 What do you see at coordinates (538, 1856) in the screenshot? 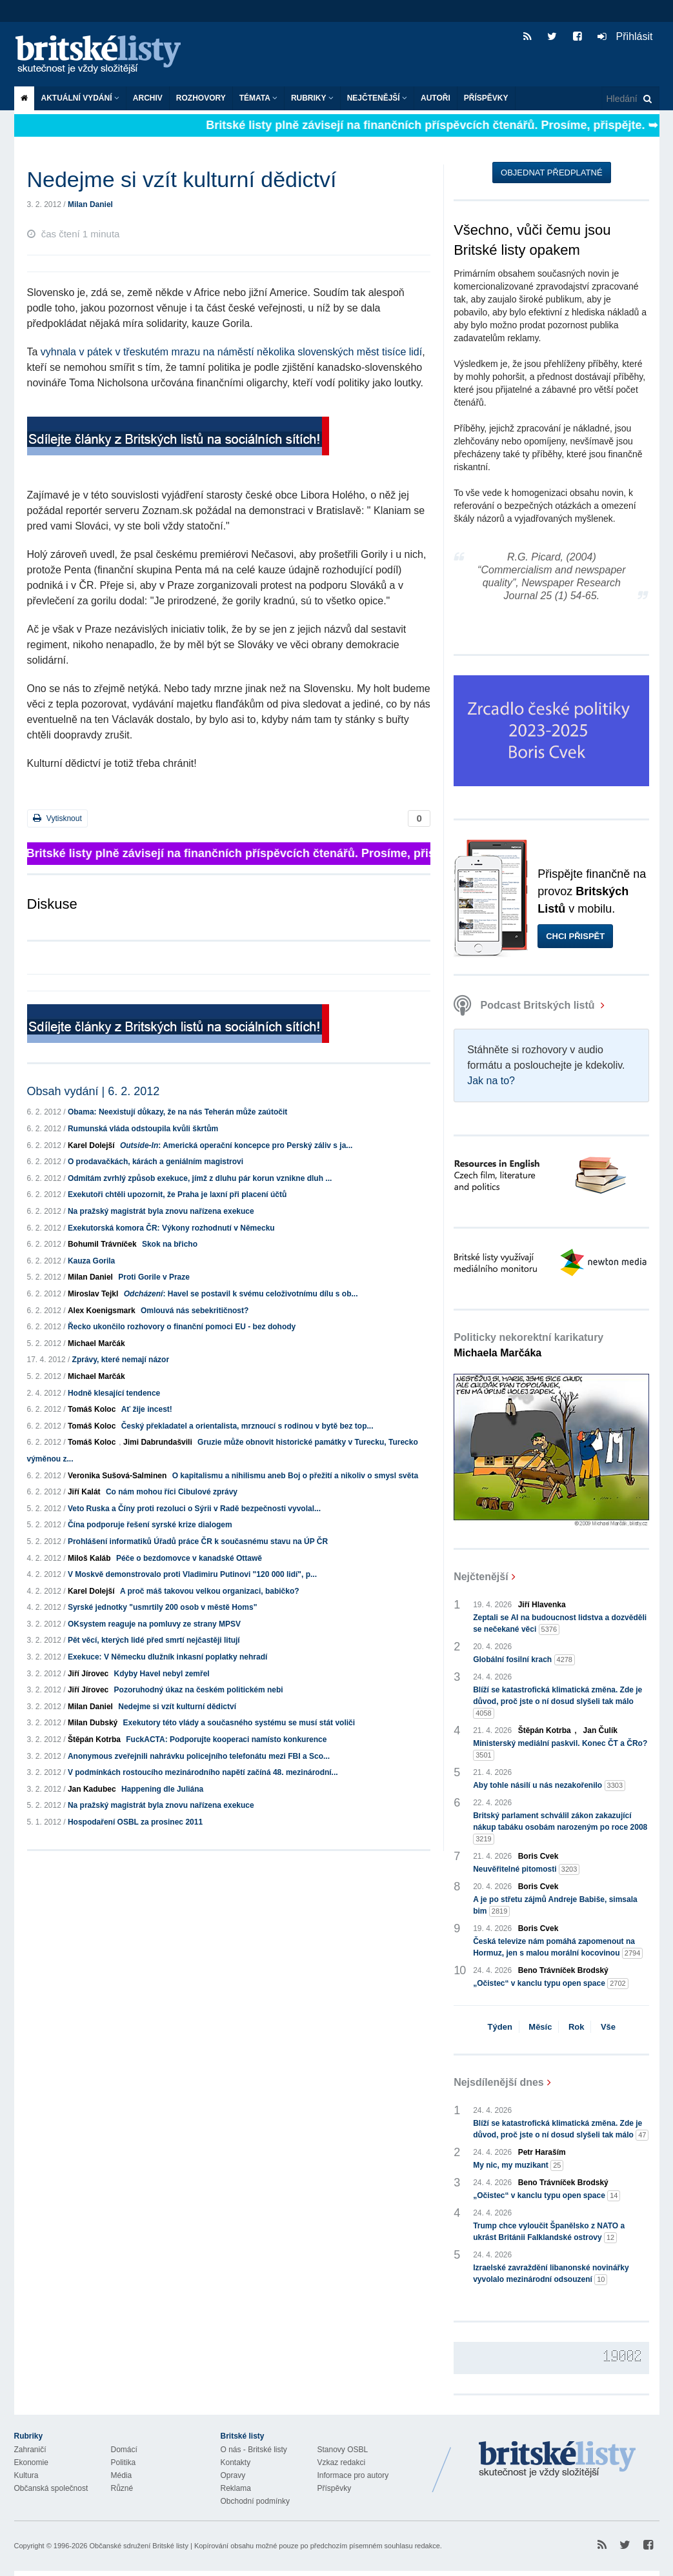
I see `Boris Cvek` at bounding box center [538, 1856].